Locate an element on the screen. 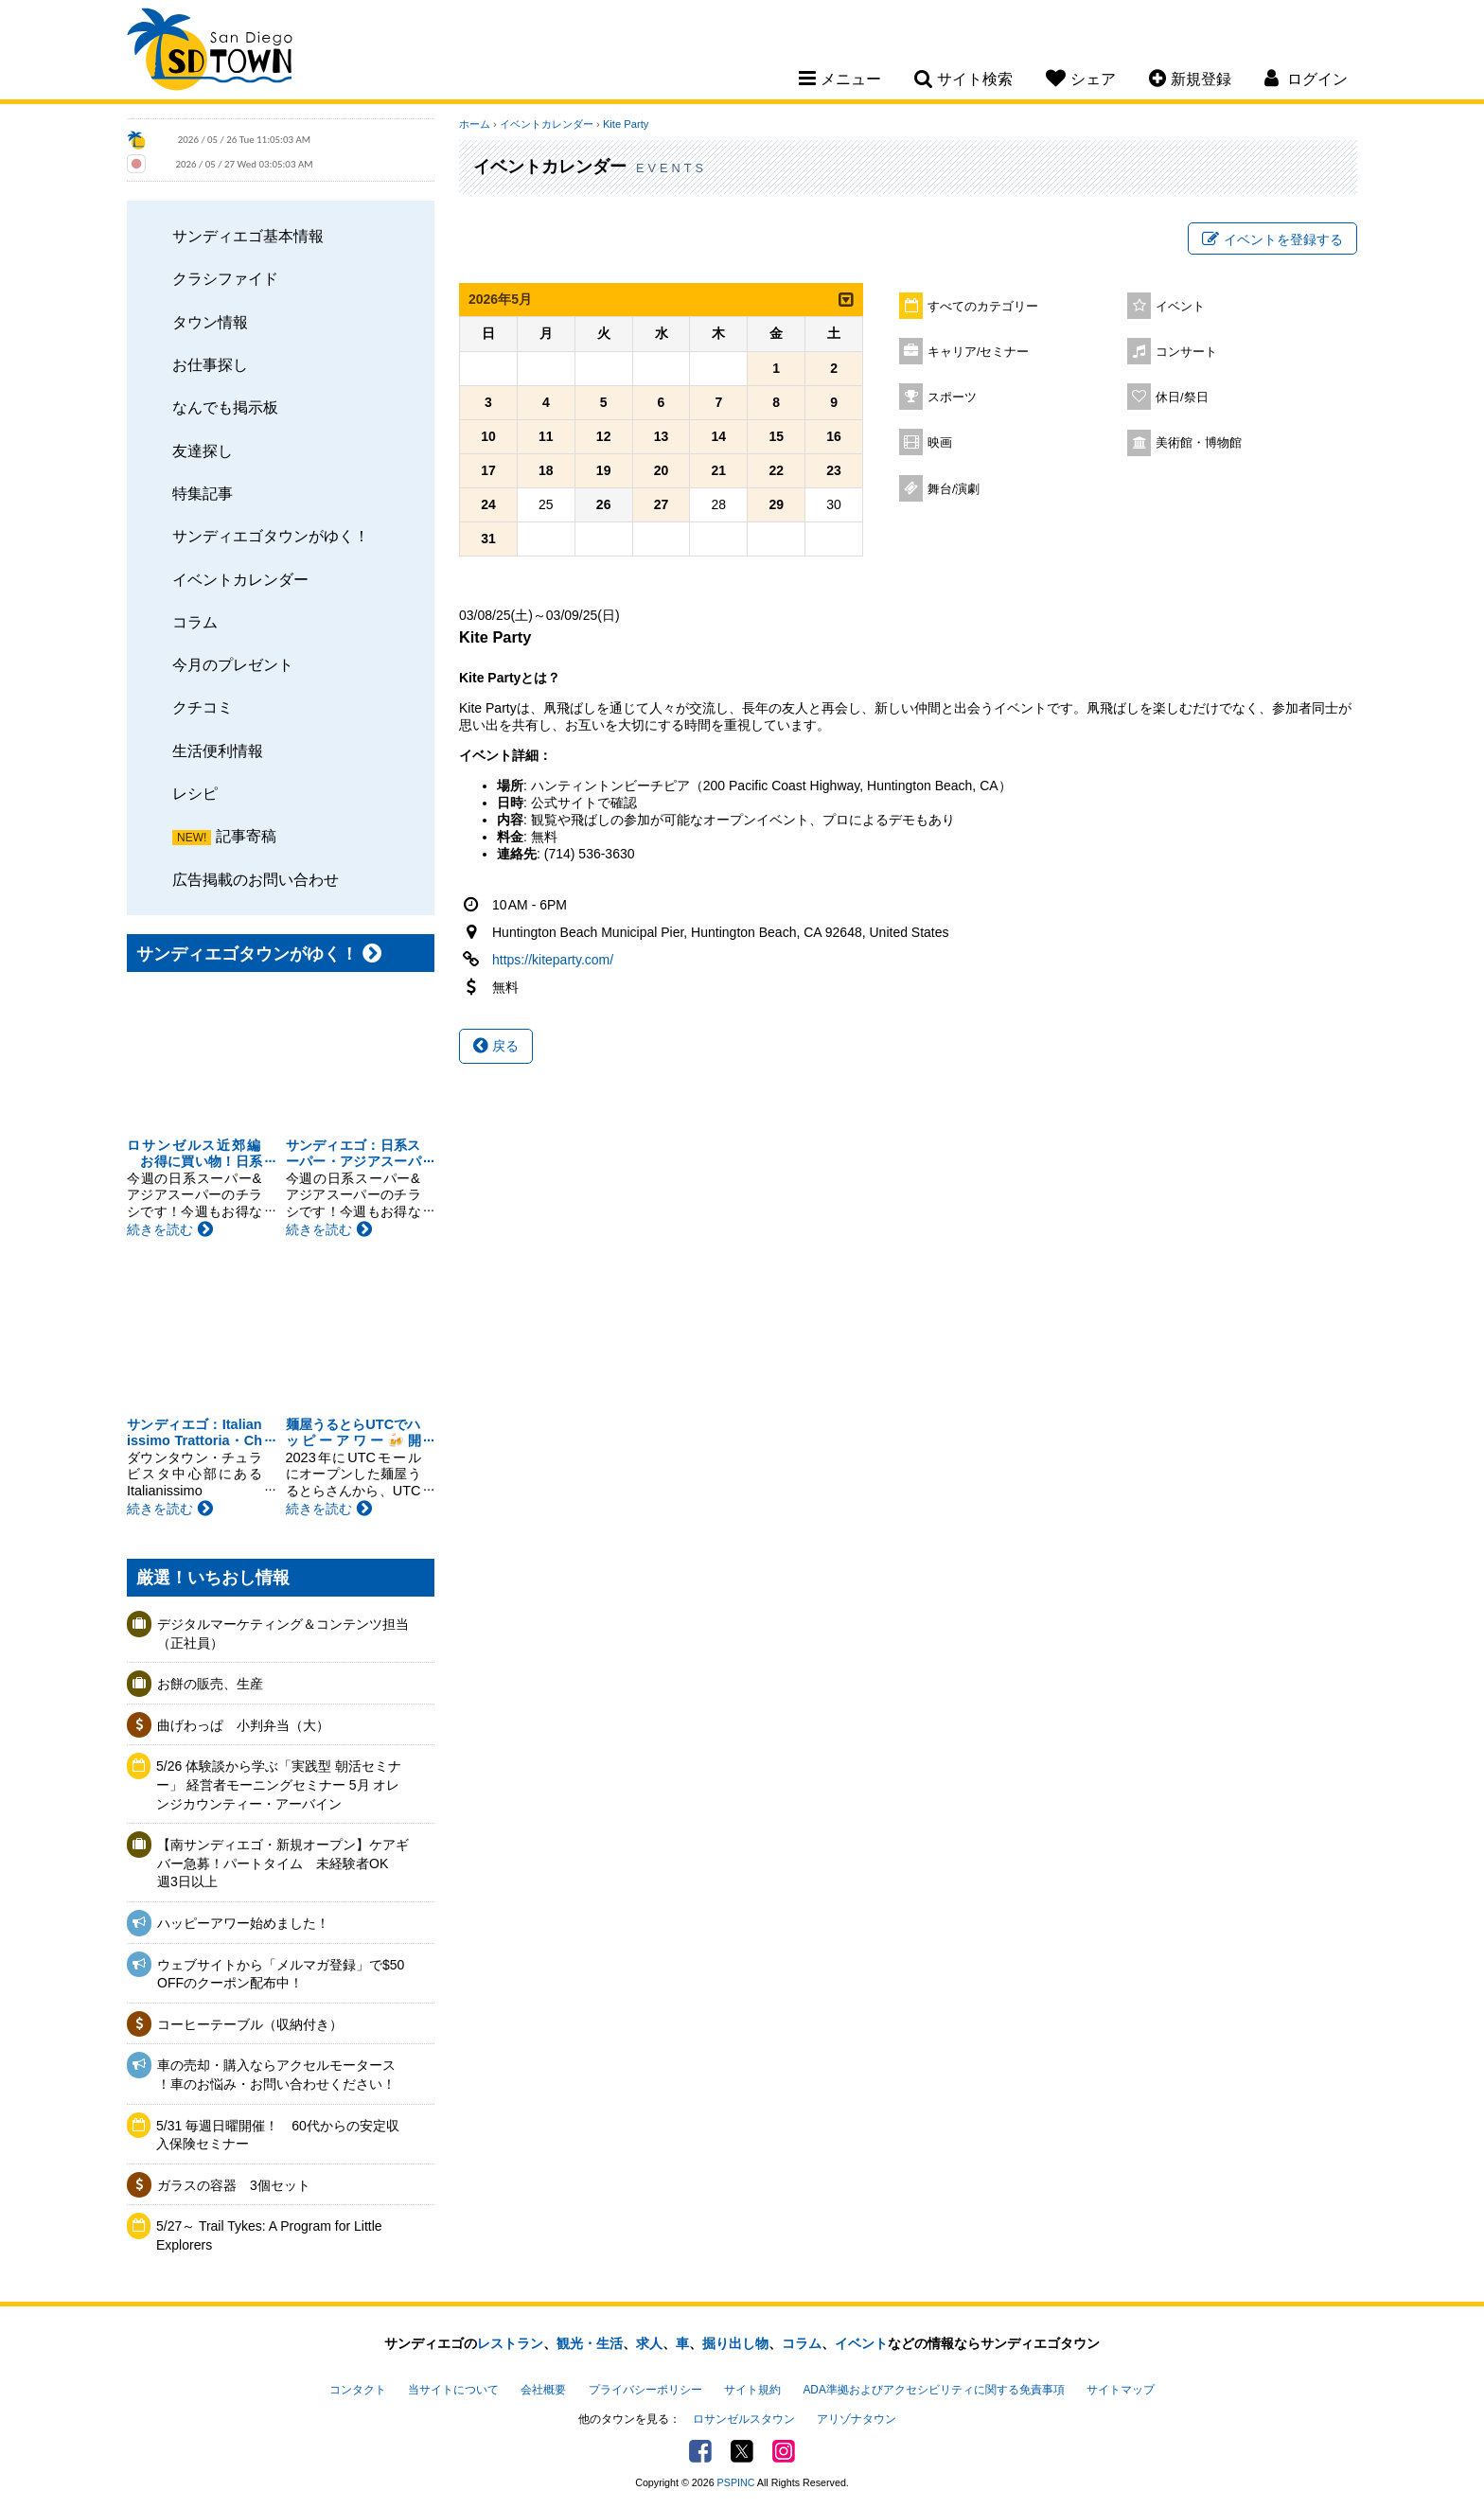 This screenshot has width=1484, height=2508. キャリア/セミナー is located at coordinates (979, 352).